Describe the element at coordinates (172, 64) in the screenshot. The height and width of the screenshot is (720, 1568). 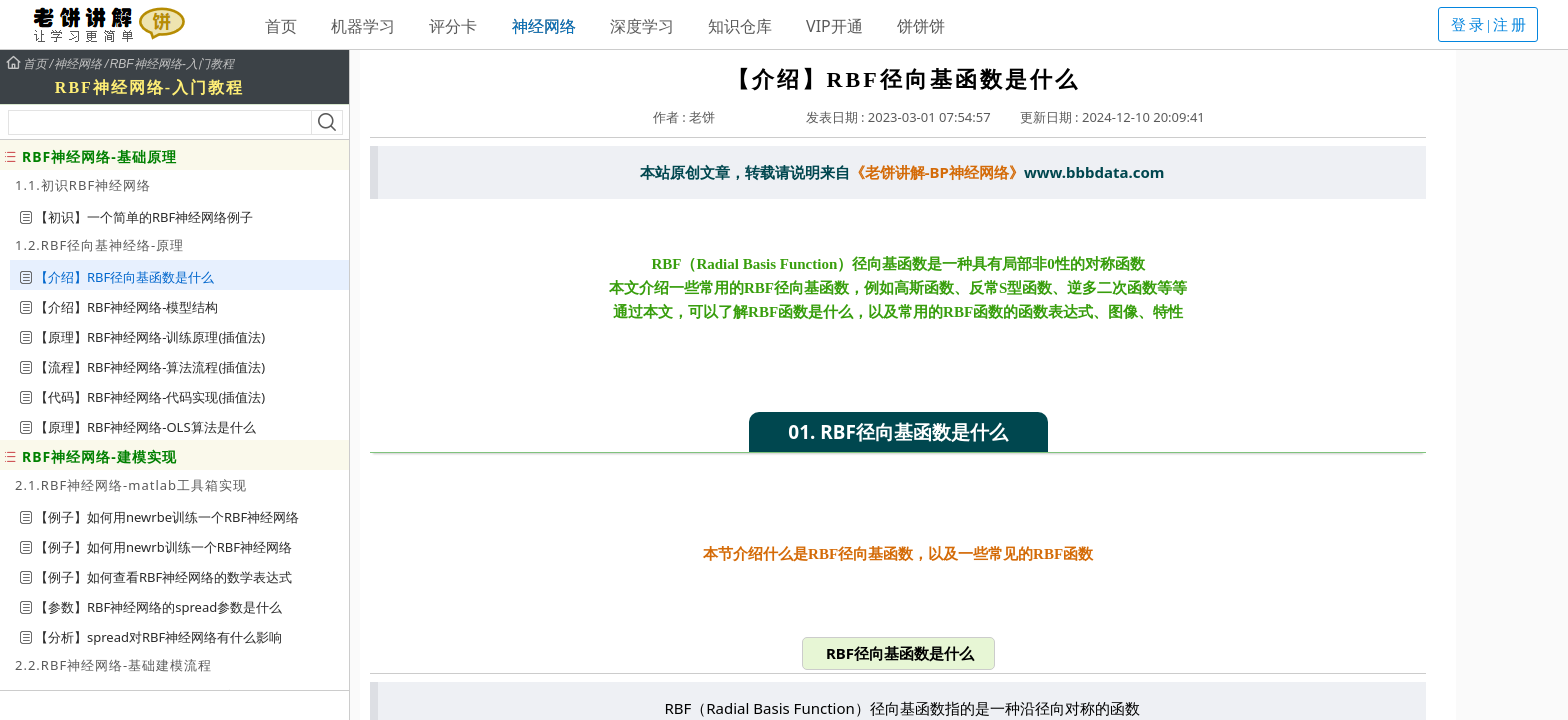
I see `RBF神经网络-入门教程` at that location.